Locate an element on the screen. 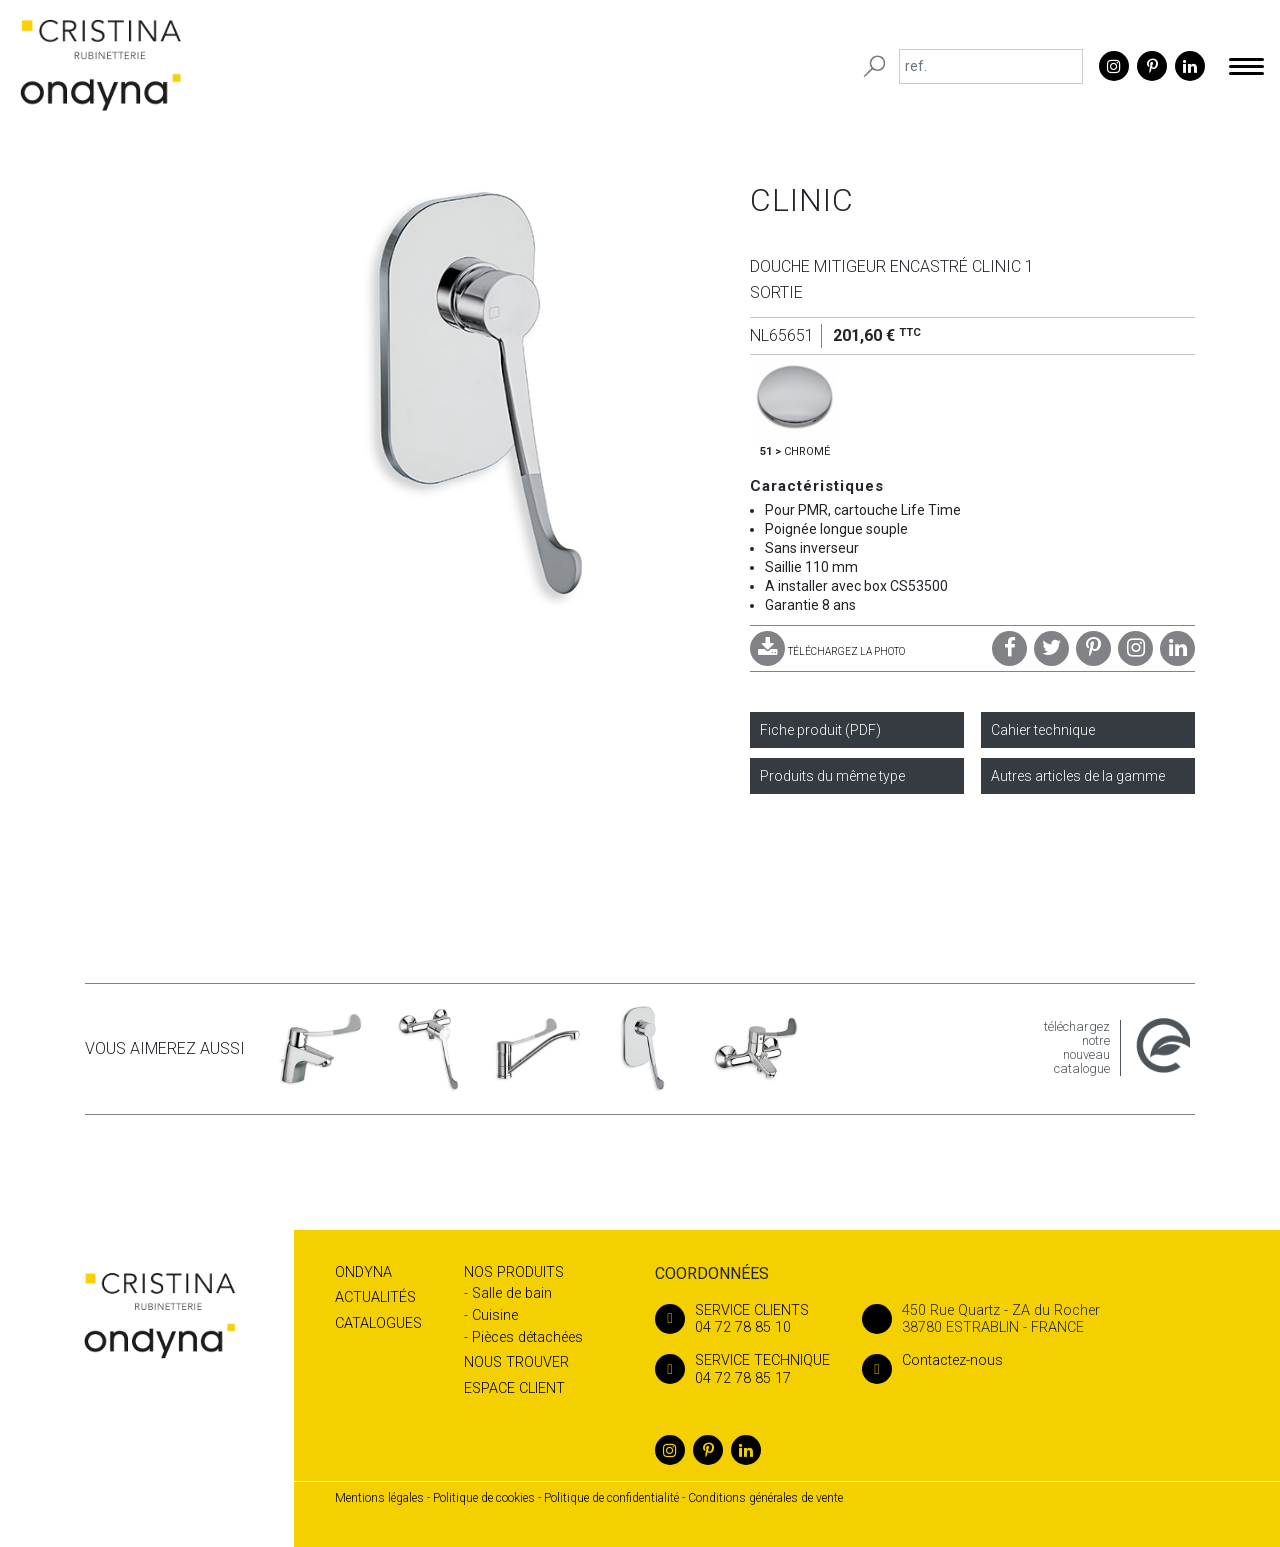  04 72 78 85 17 is located at coordinates (742, 1369).